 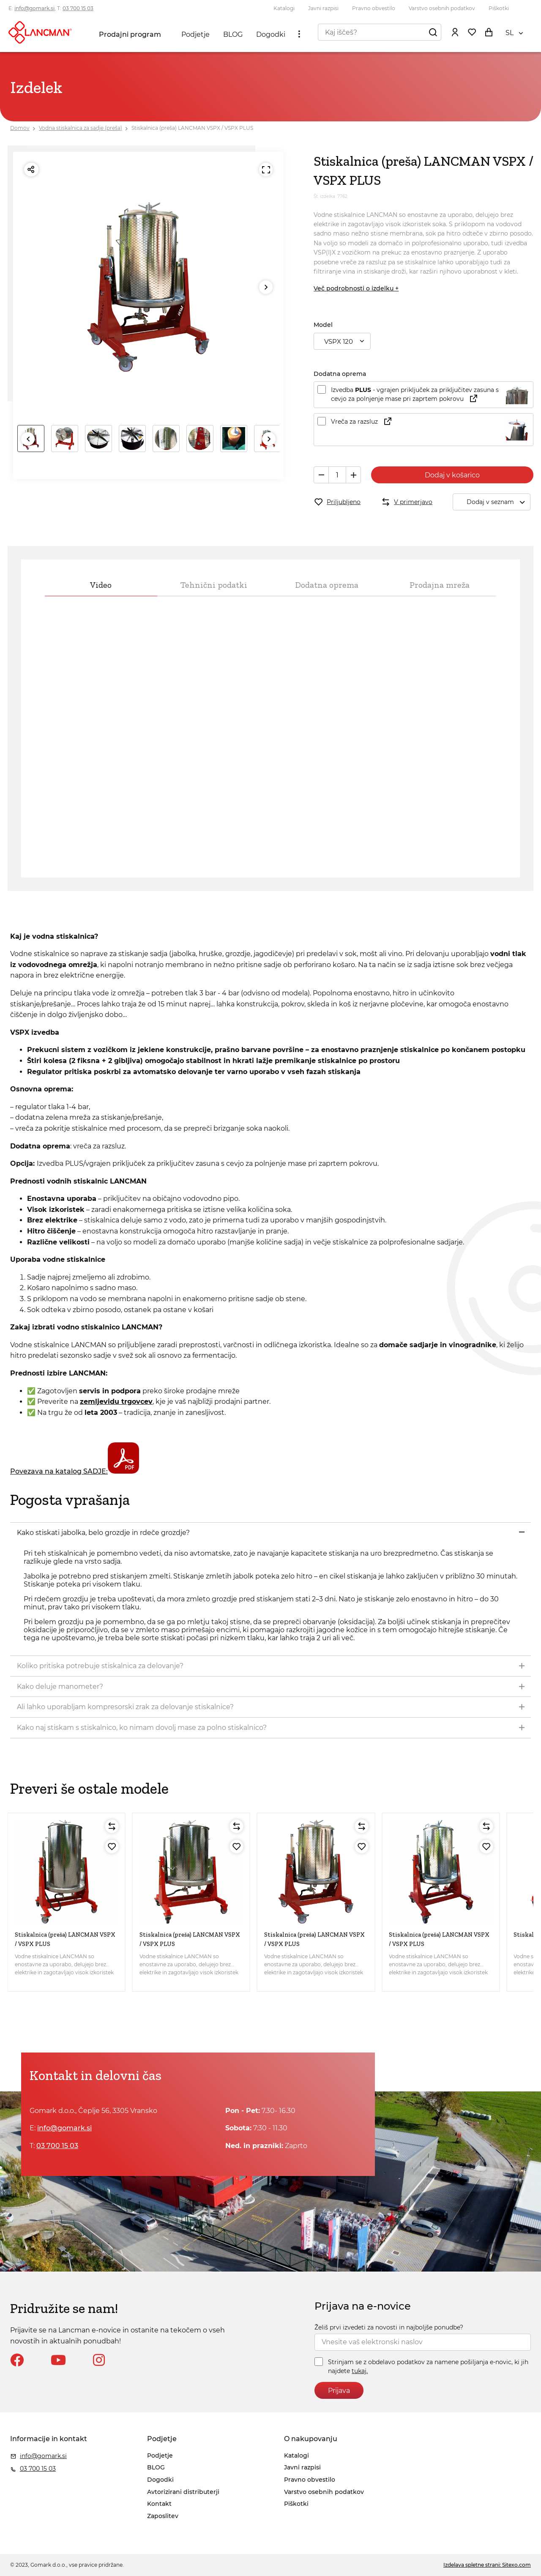 I want to click on Piškotki, so click(x=499, y=8).